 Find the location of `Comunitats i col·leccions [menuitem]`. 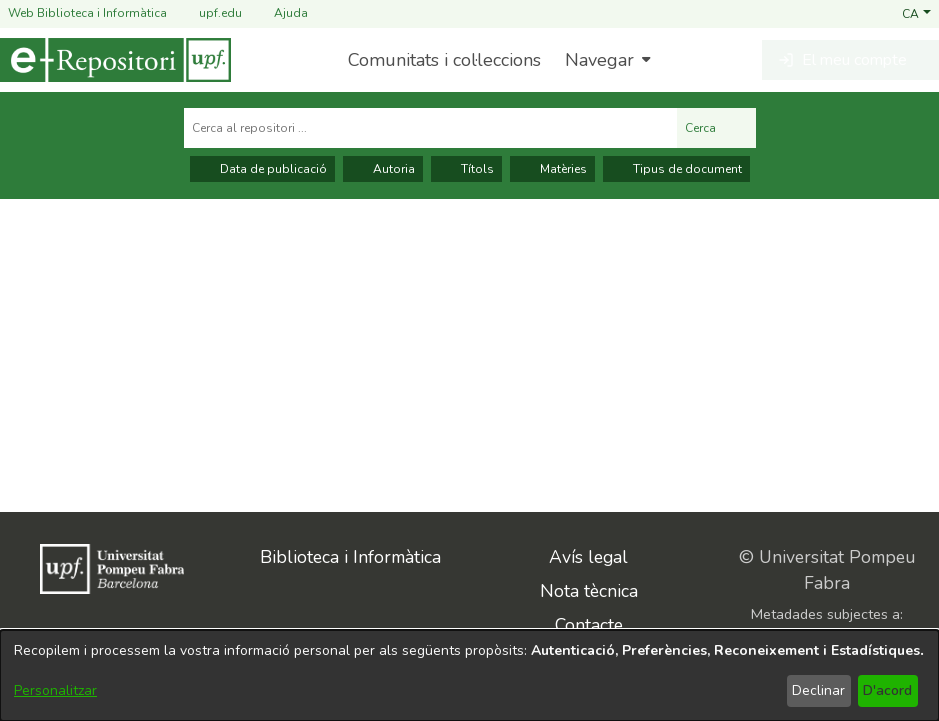

Comunitats i col·leccions [menuitem] is located at coordinates (444, 60).